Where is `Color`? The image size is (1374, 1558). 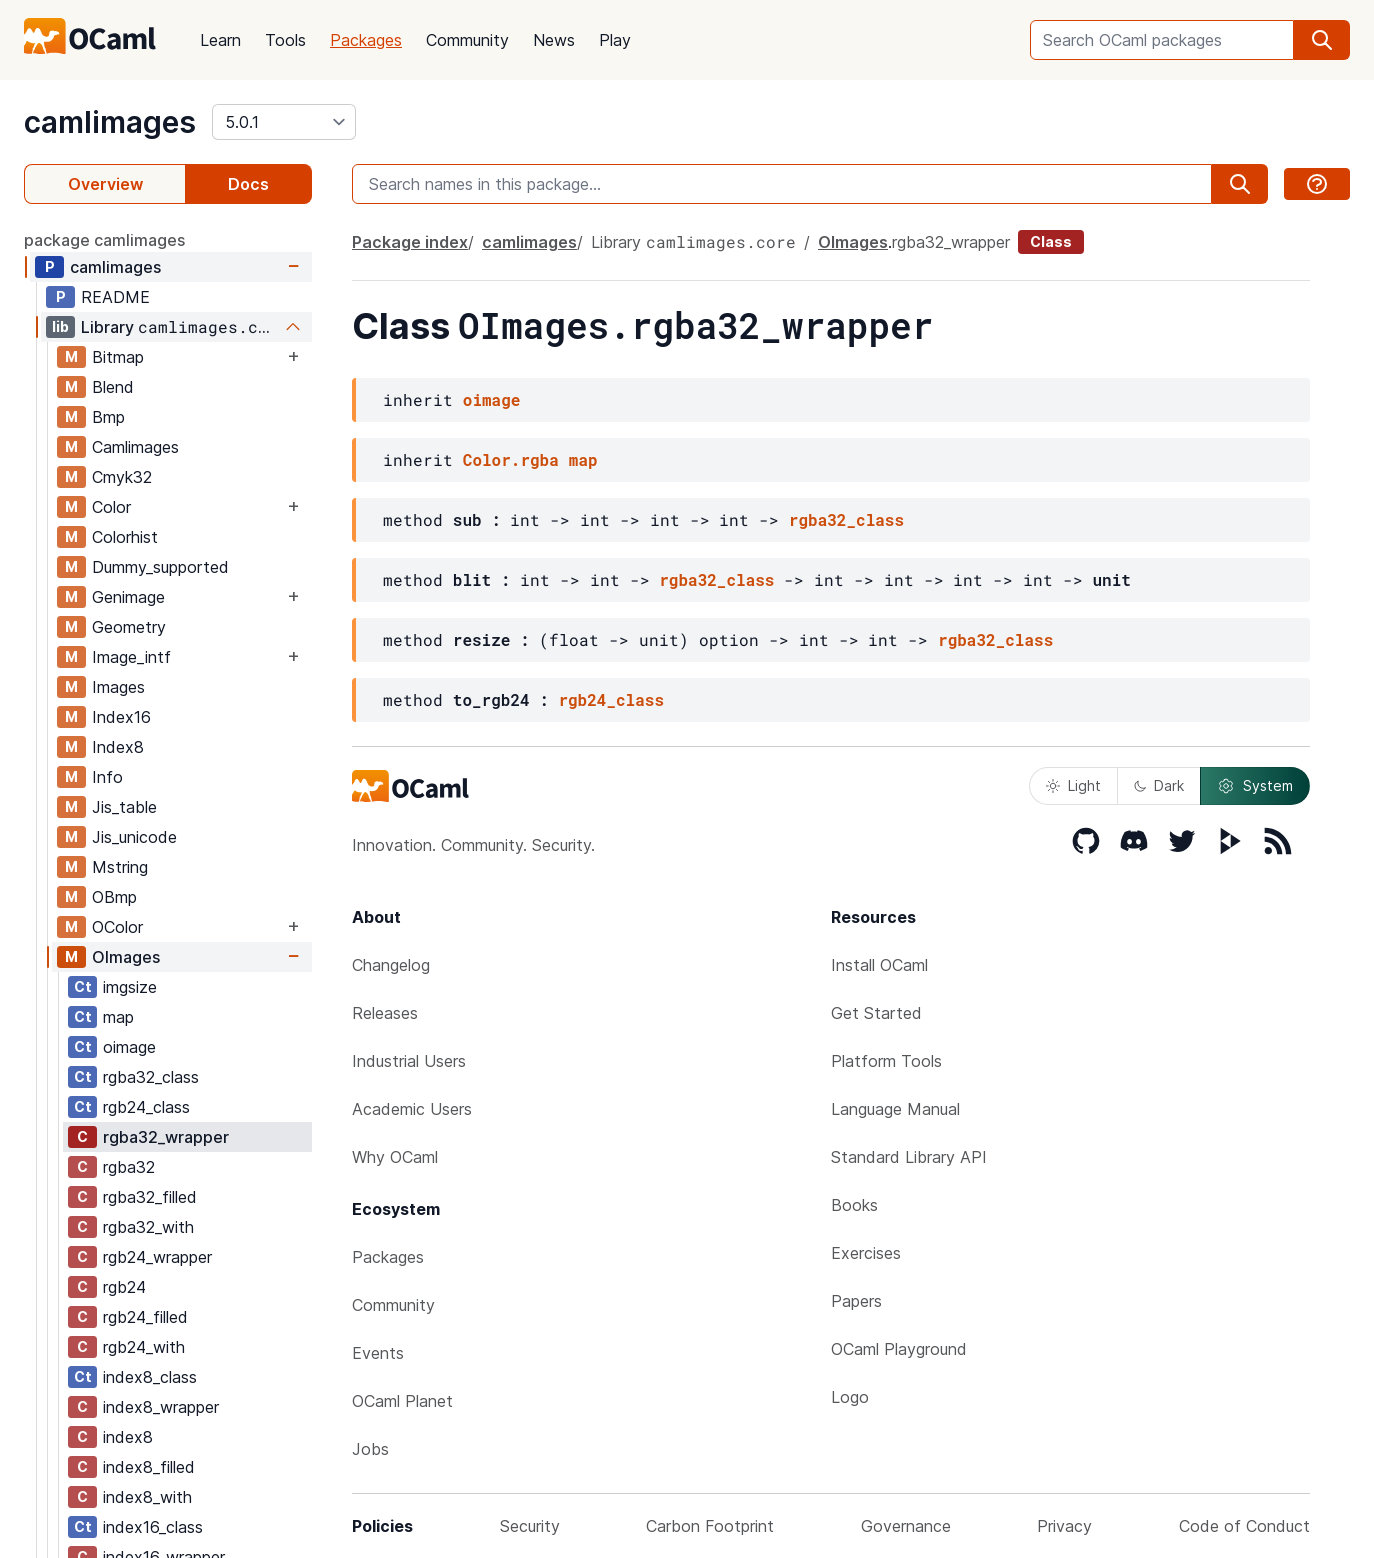 Color is located at coordinates (111, 507).